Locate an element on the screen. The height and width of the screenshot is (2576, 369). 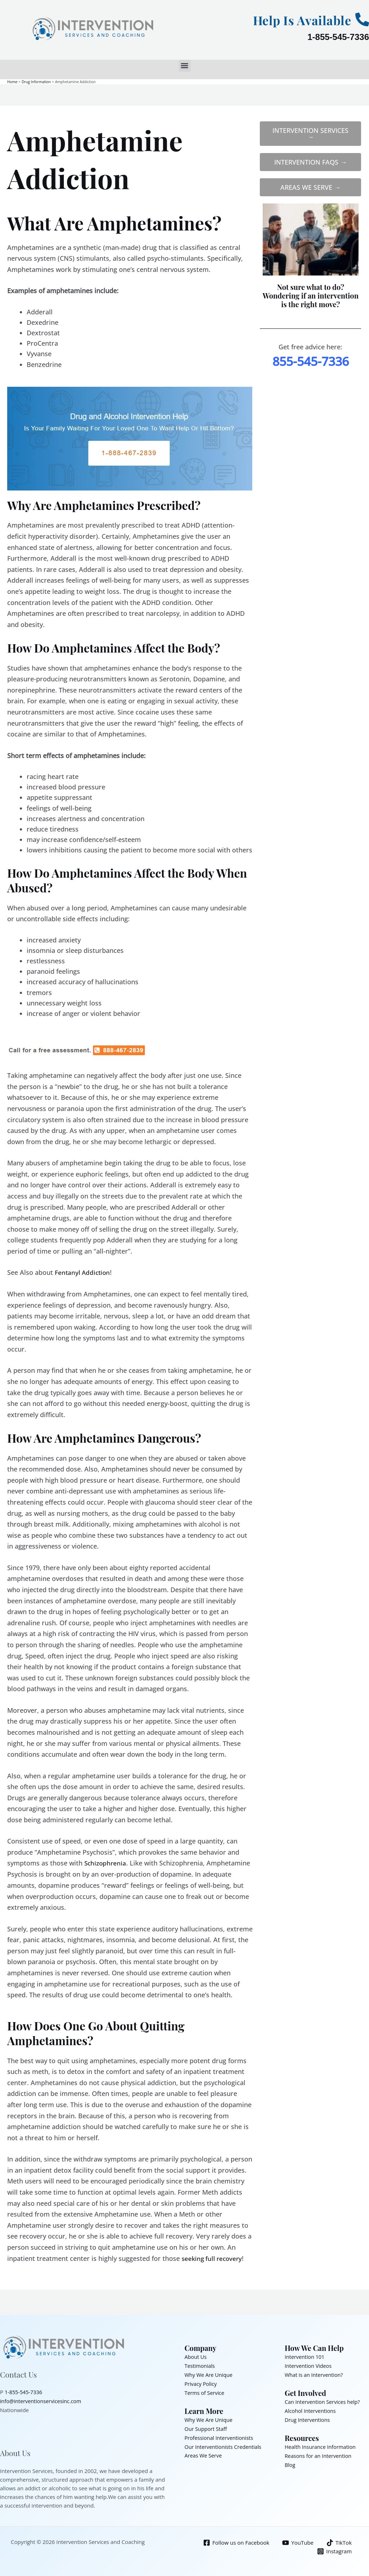
Testimonials is located at coordinates (200, 2365).